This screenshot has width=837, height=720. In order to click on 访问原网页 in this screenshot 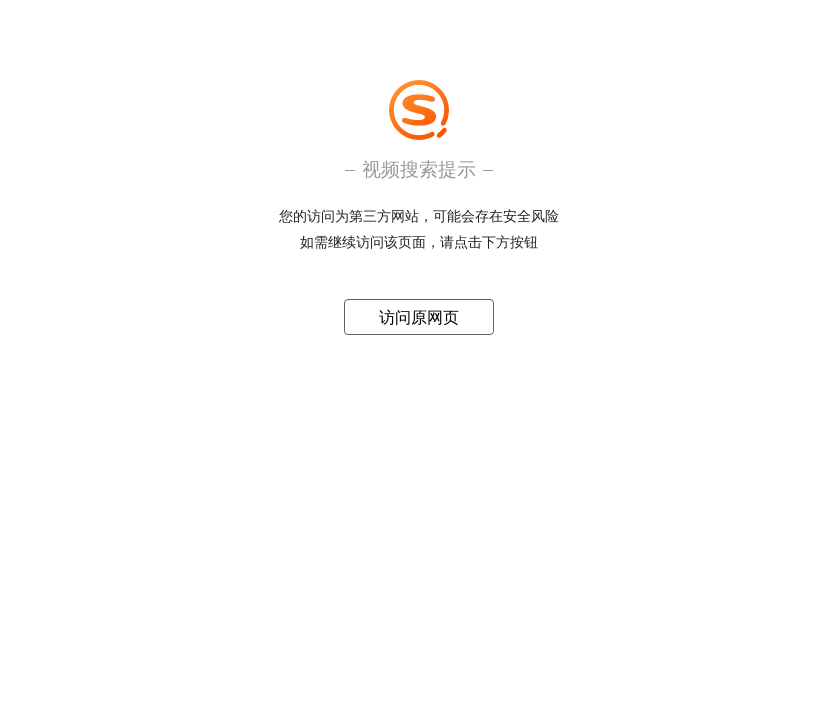, I will do `click(419, 317)`.